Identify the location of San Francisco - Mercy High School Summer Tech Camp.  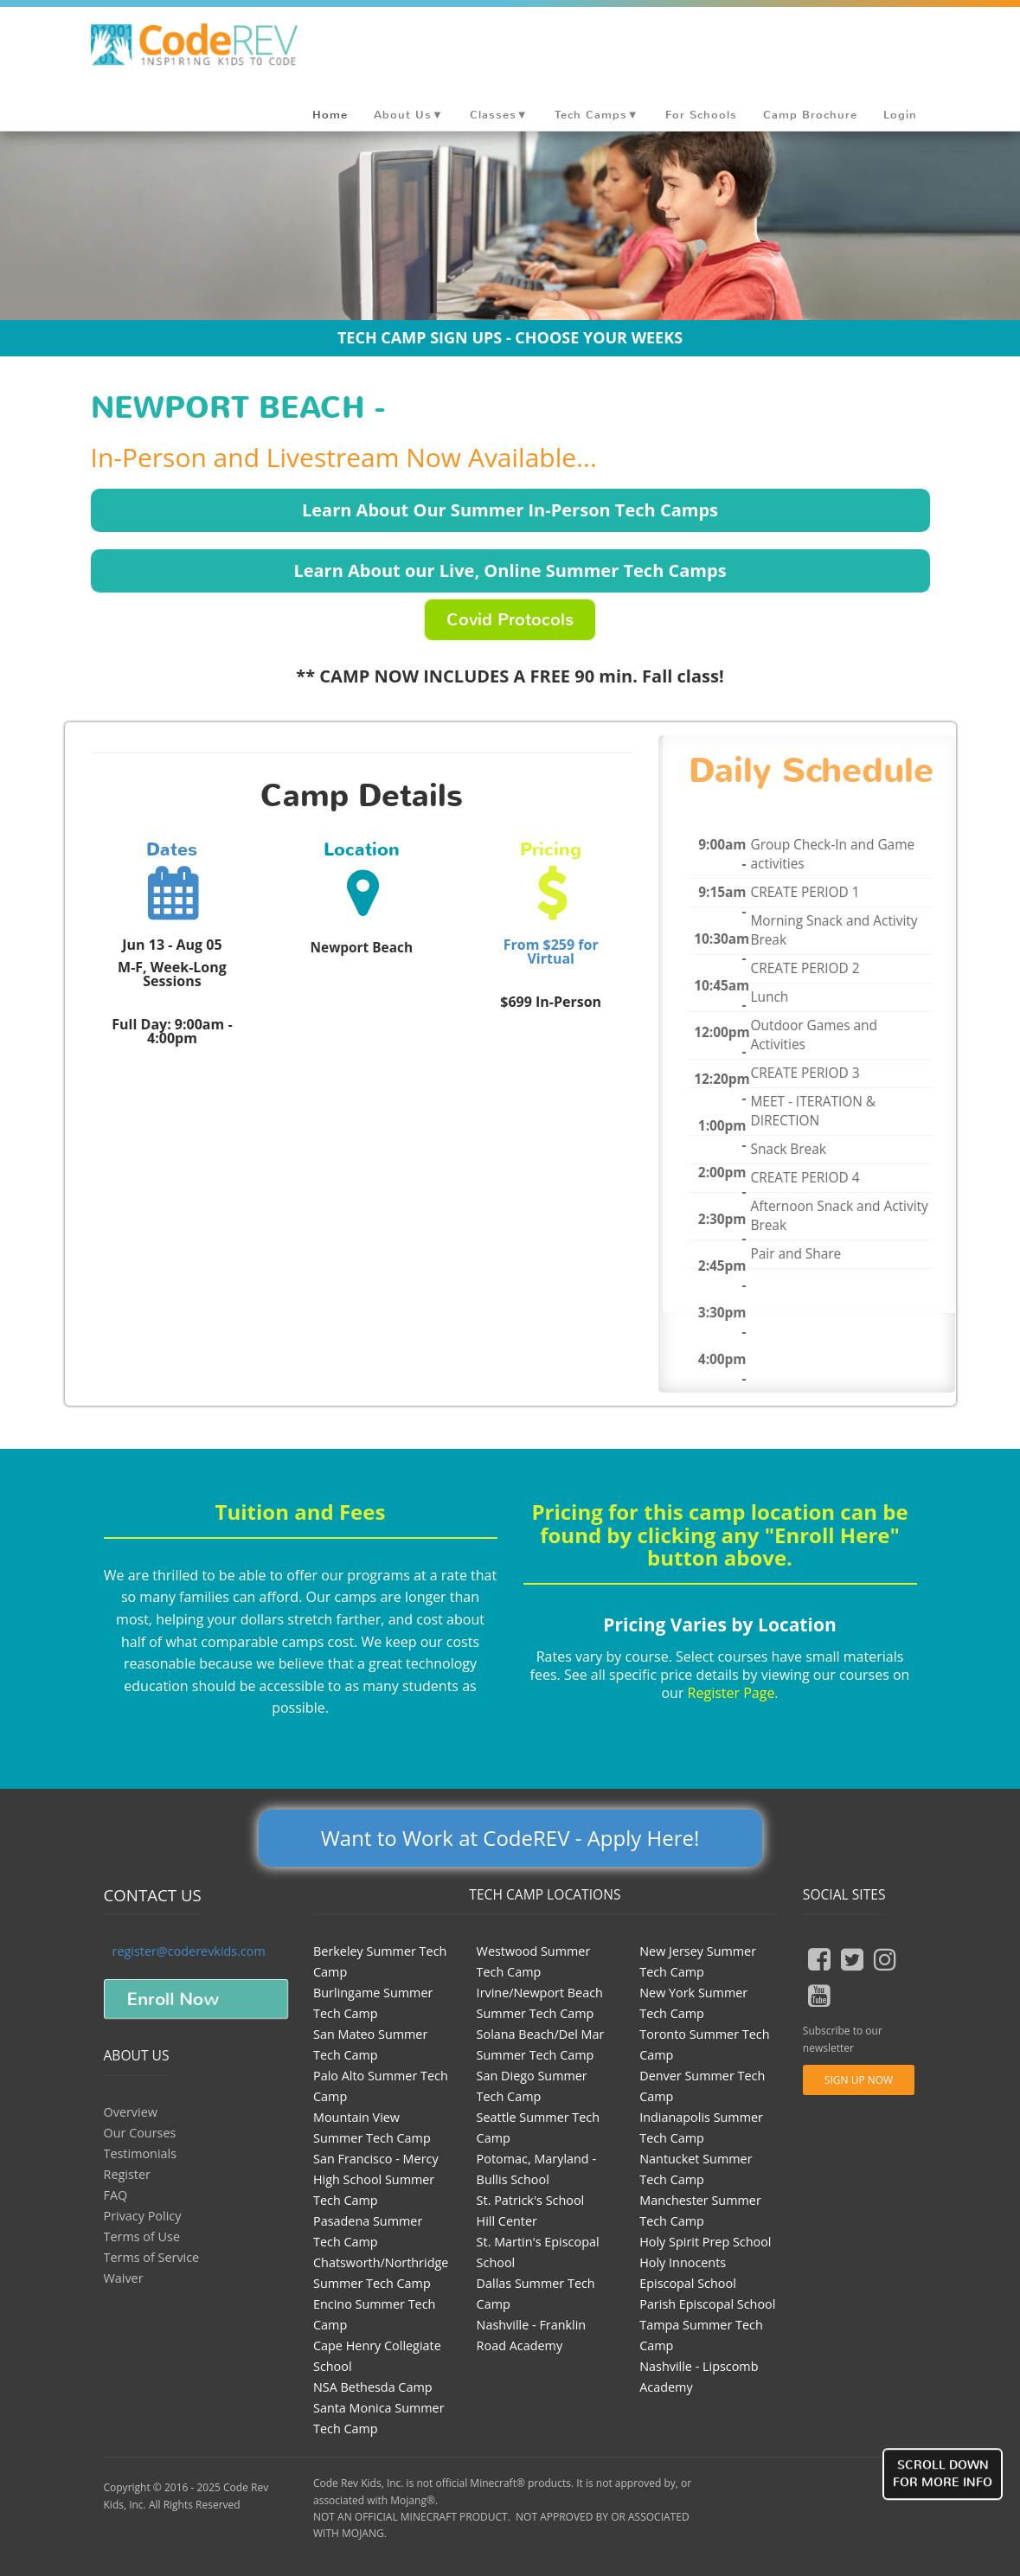
(376, 2179).